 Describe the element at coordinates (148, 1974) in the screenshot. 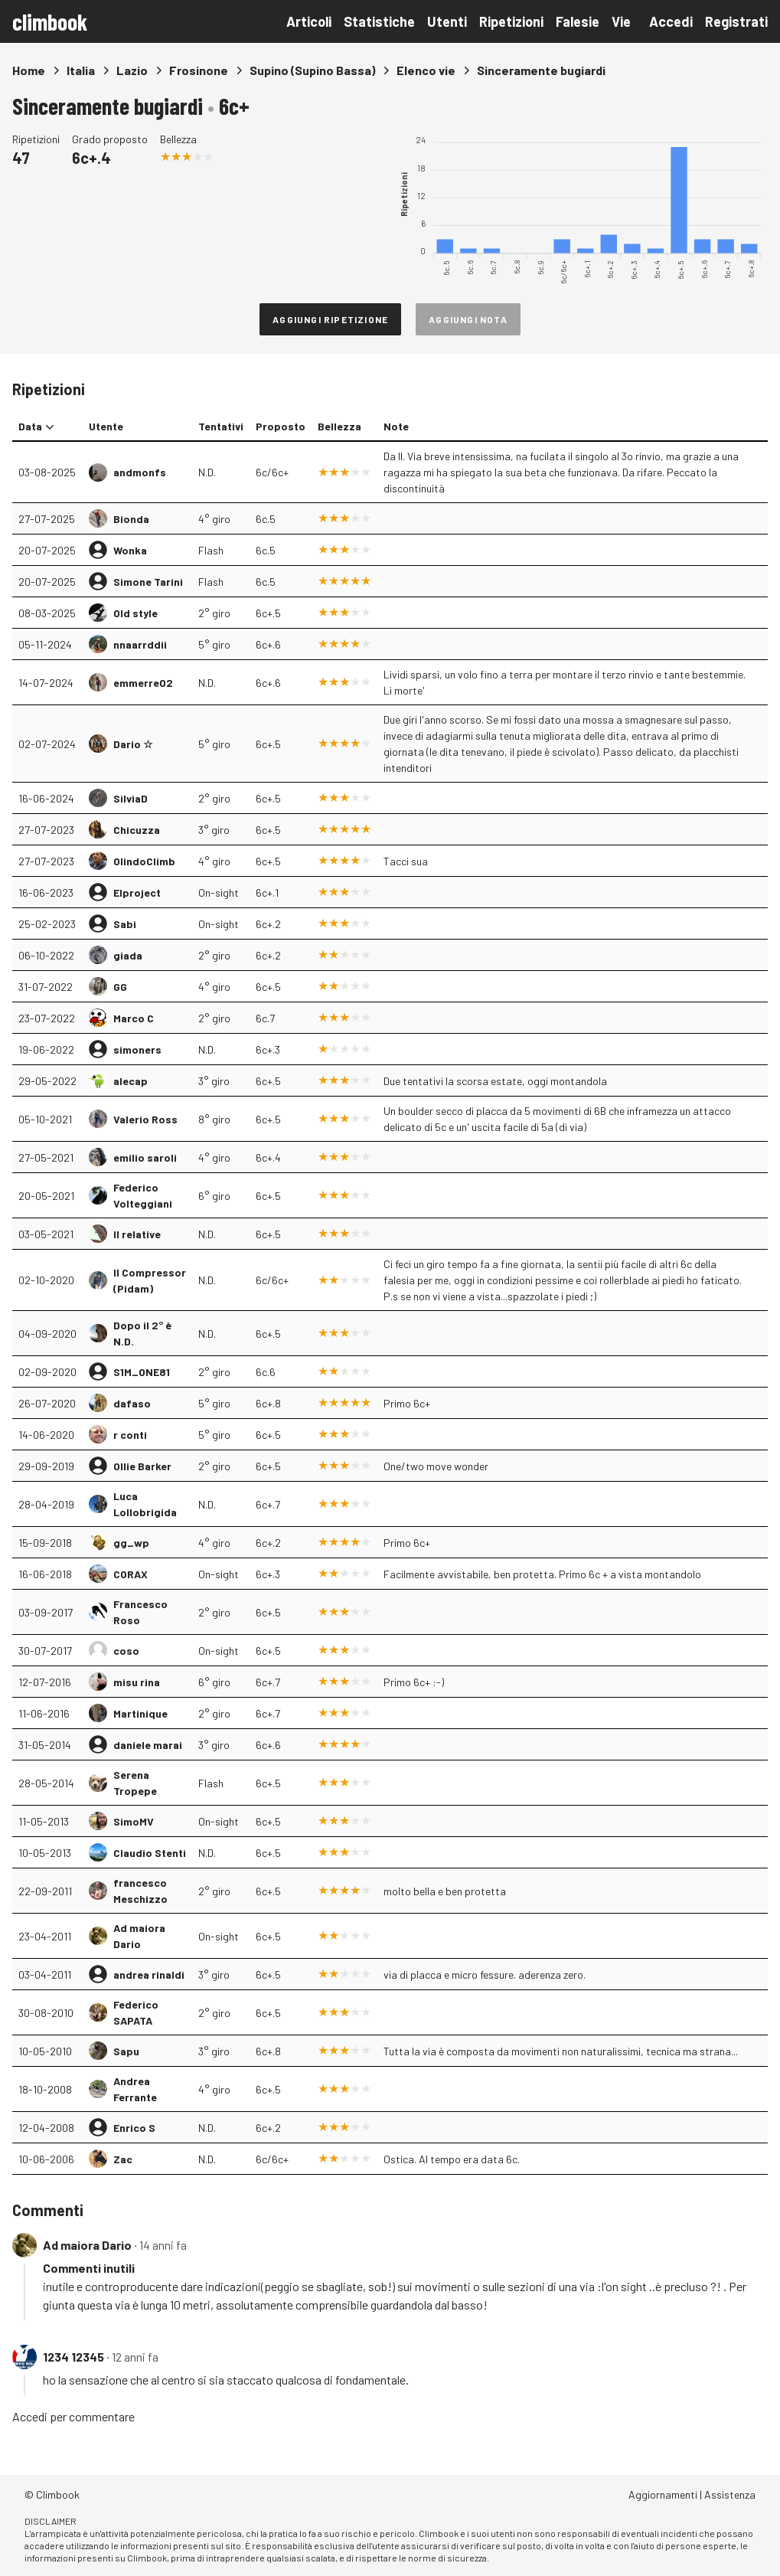

I see `andrea rinaldi` at that location.